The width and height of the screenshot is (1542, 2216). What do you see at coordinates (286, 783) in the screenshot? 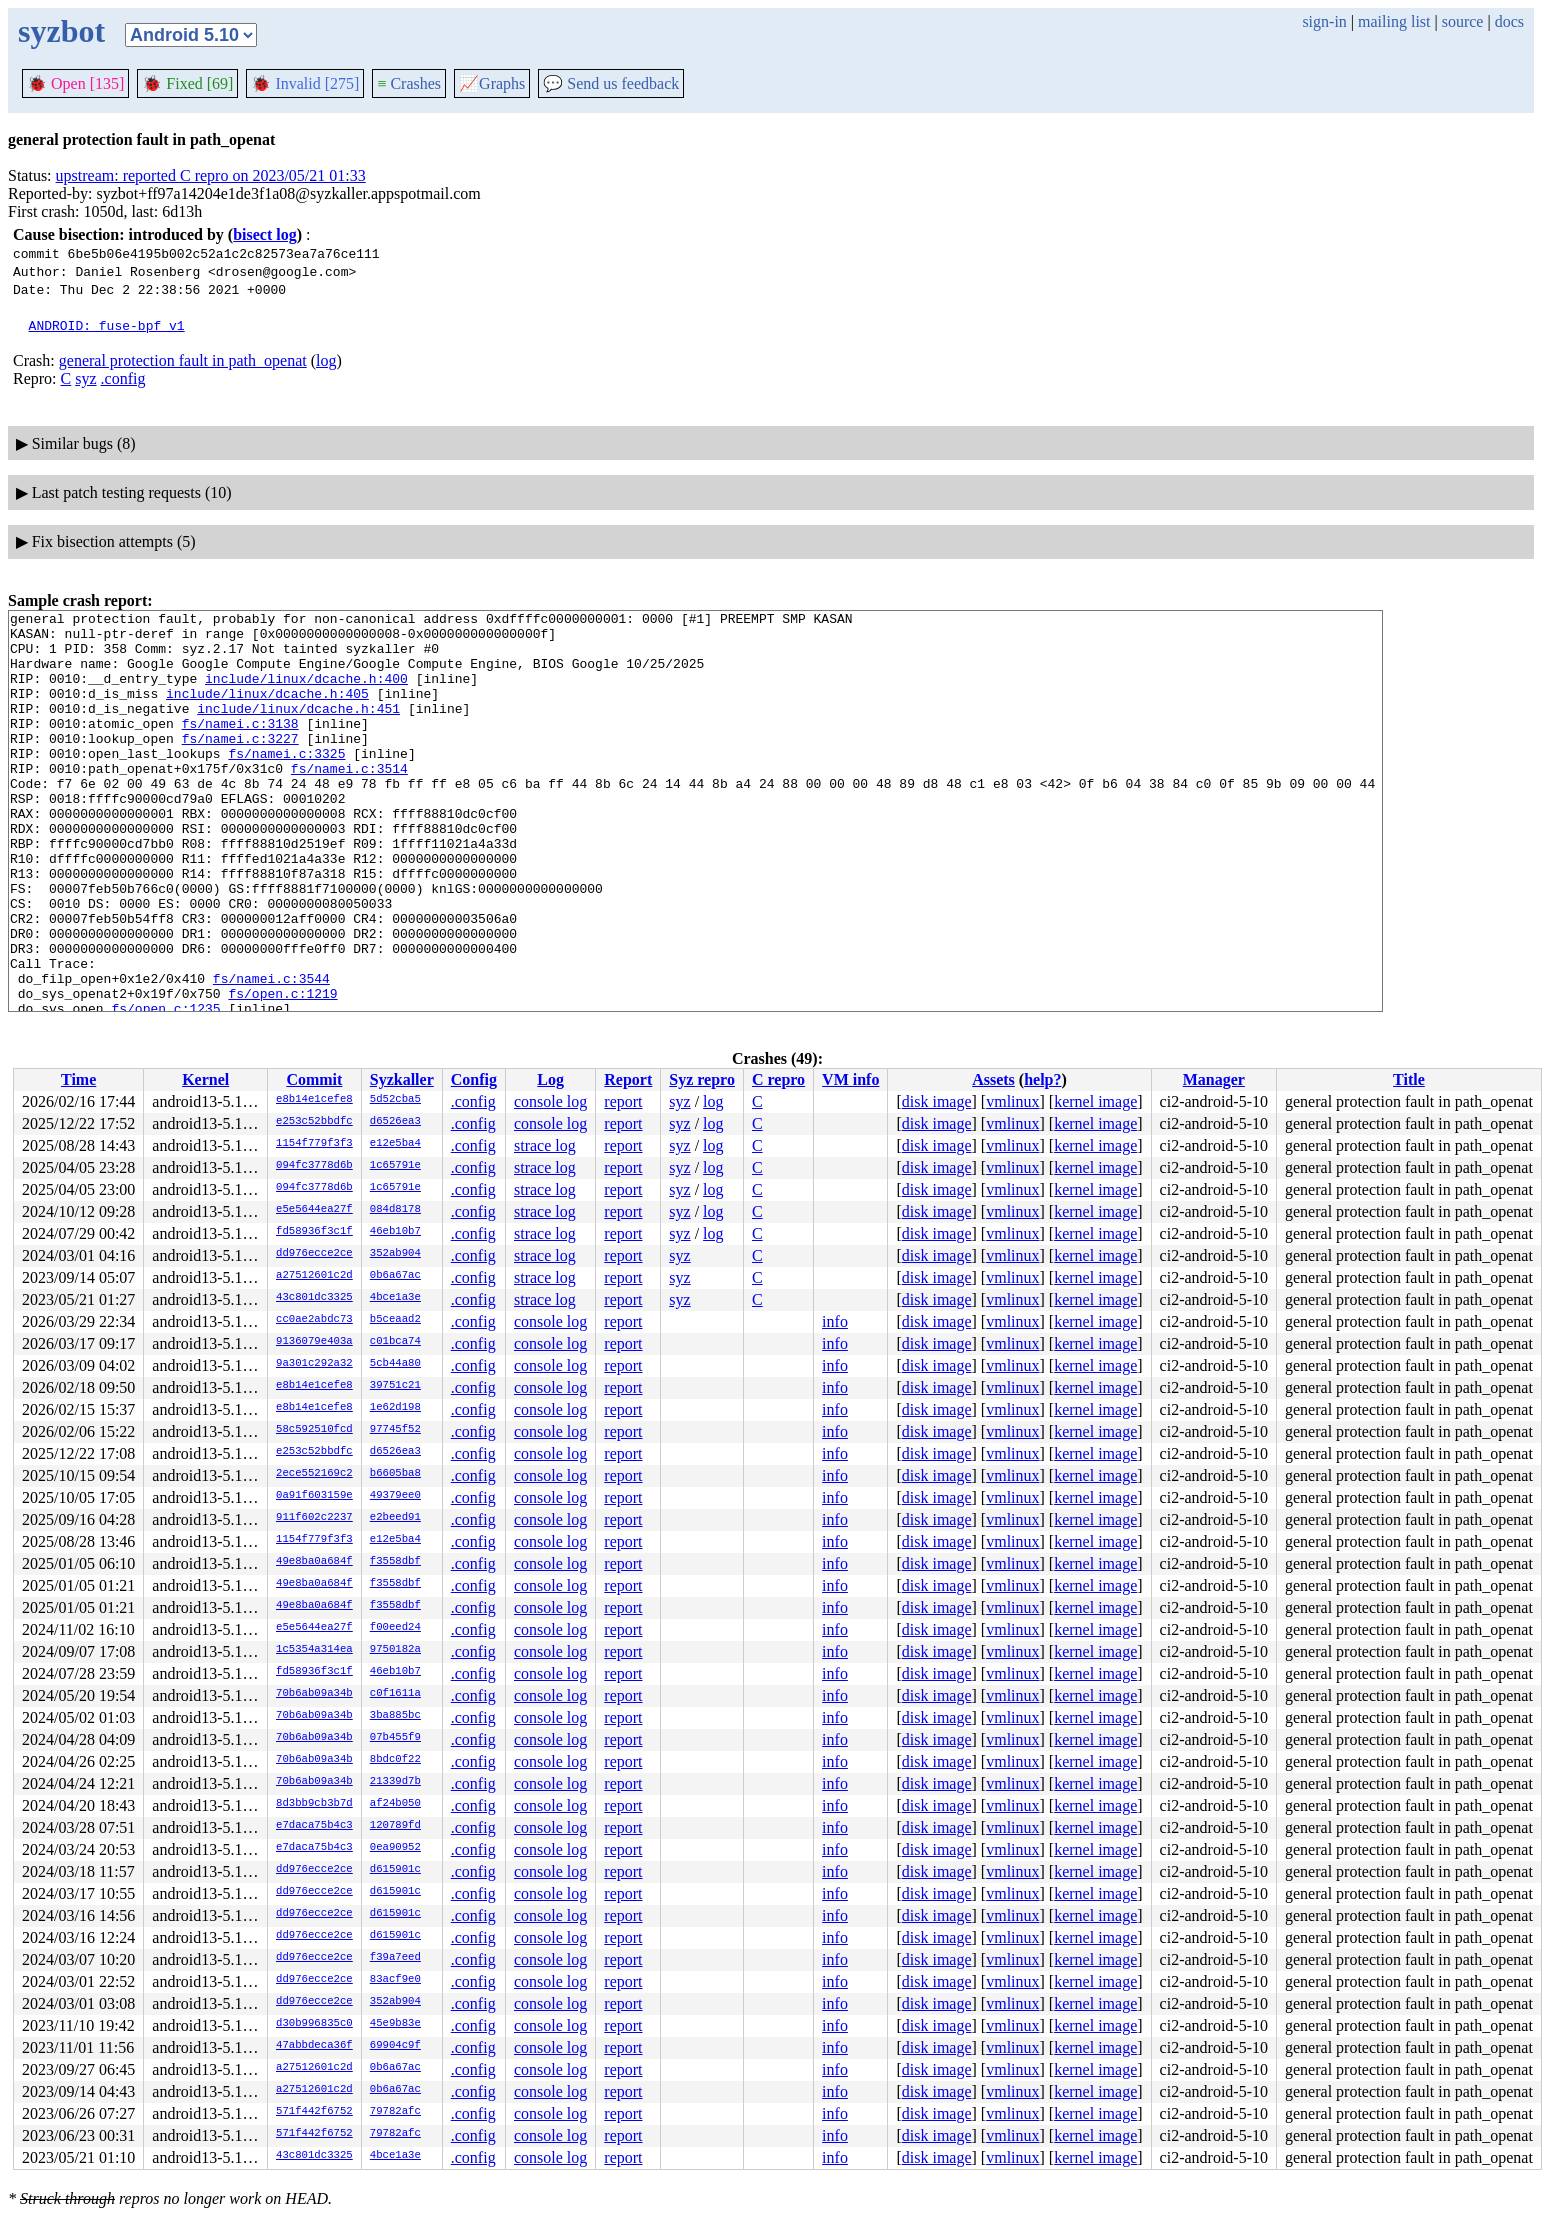
I see `fs/namei.c:3325` at bounding box center [286, 783].